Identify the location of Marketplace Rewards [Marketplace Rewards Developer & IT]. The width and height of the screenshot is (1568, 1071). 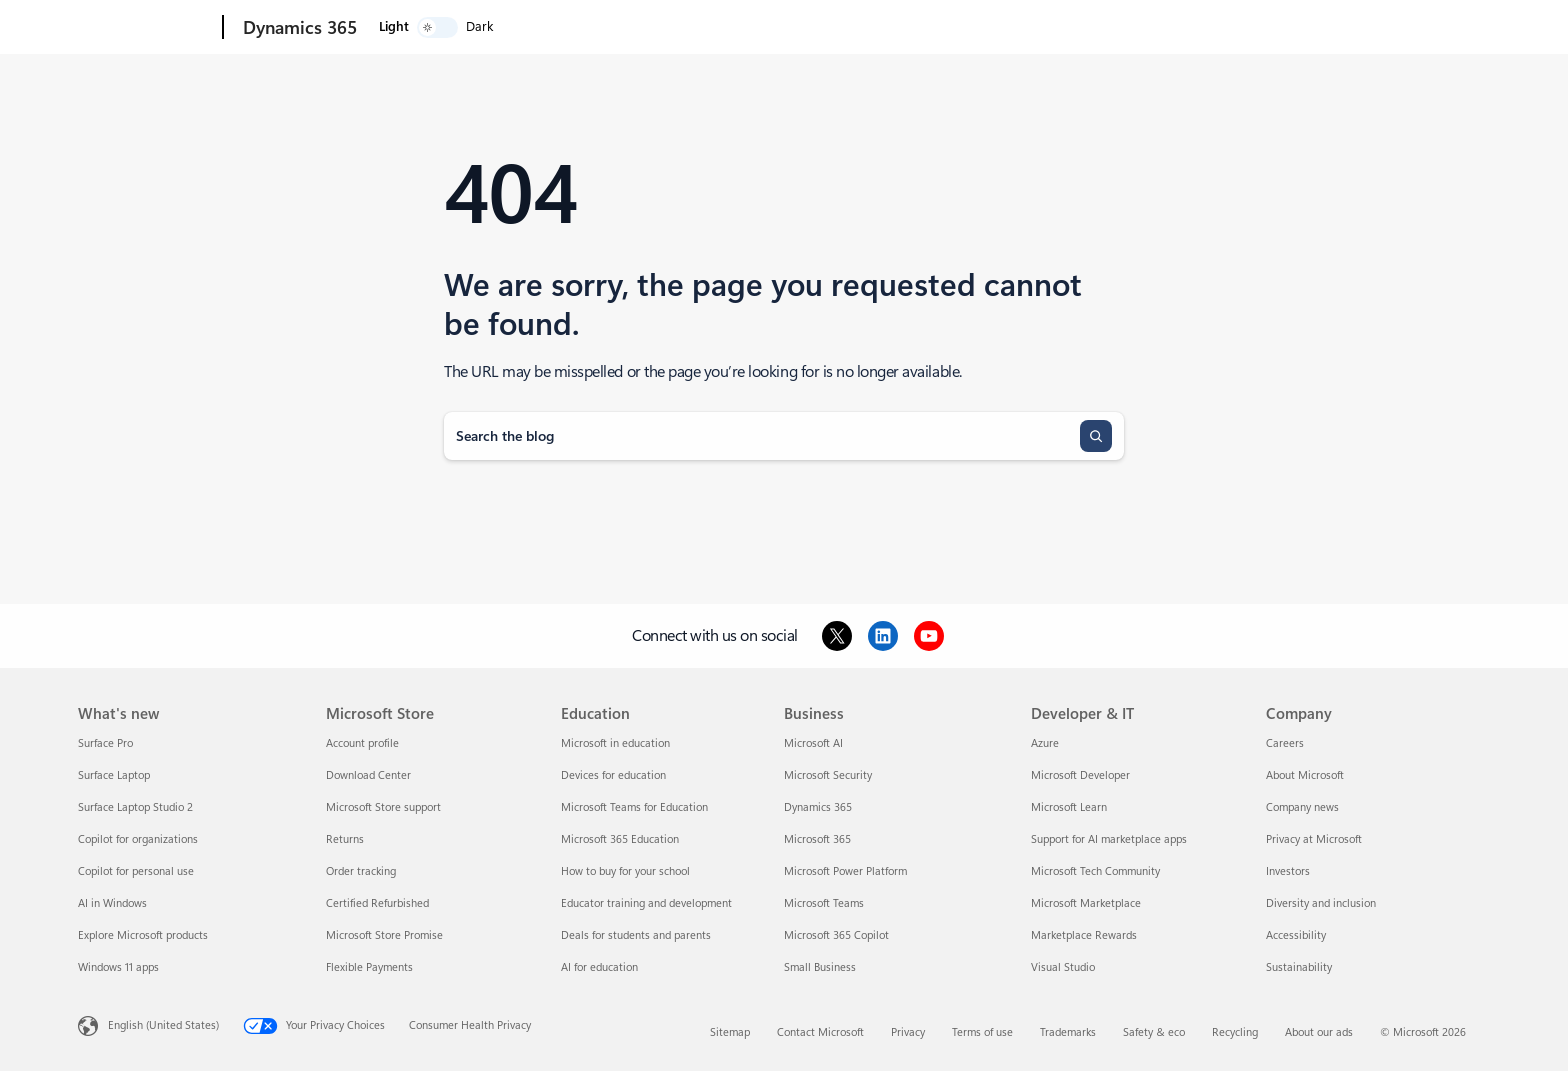
(1084, 935).